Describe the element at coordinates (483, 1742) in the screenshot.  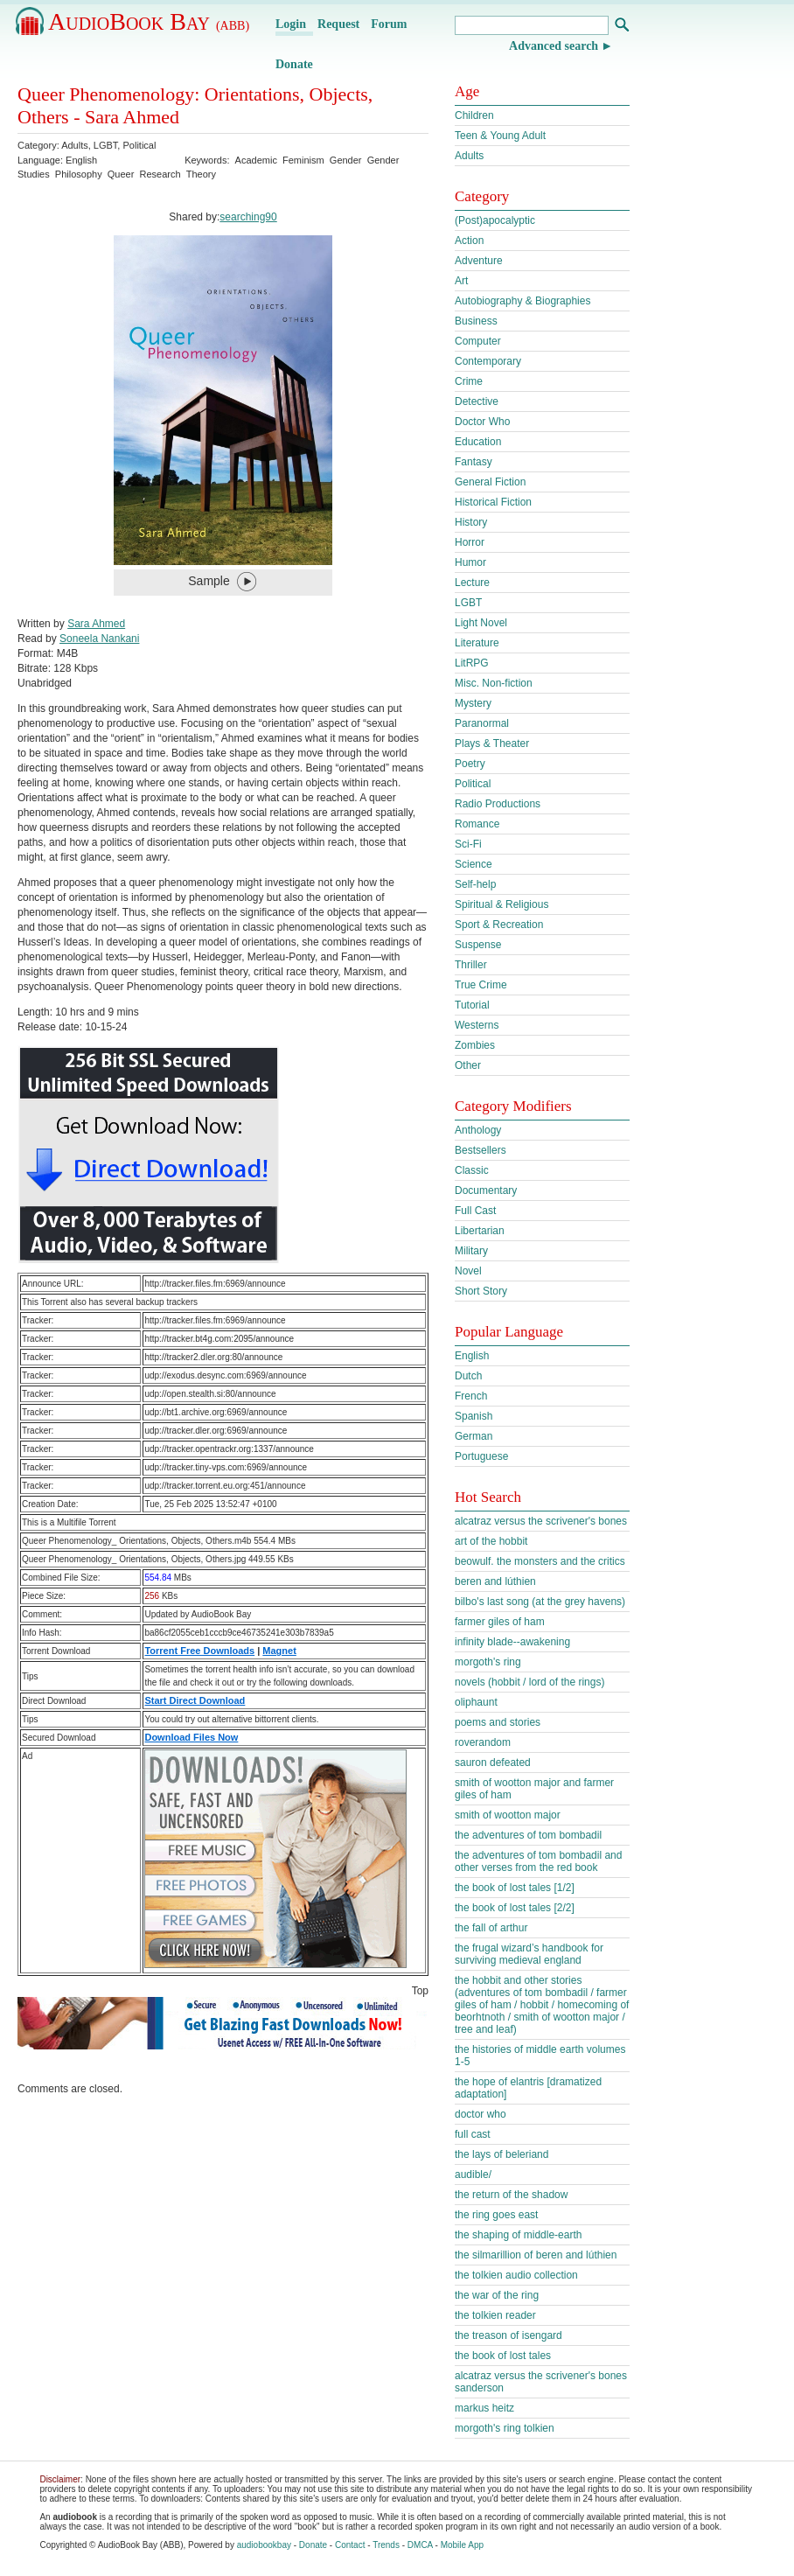
I see `roverandom` at that location.